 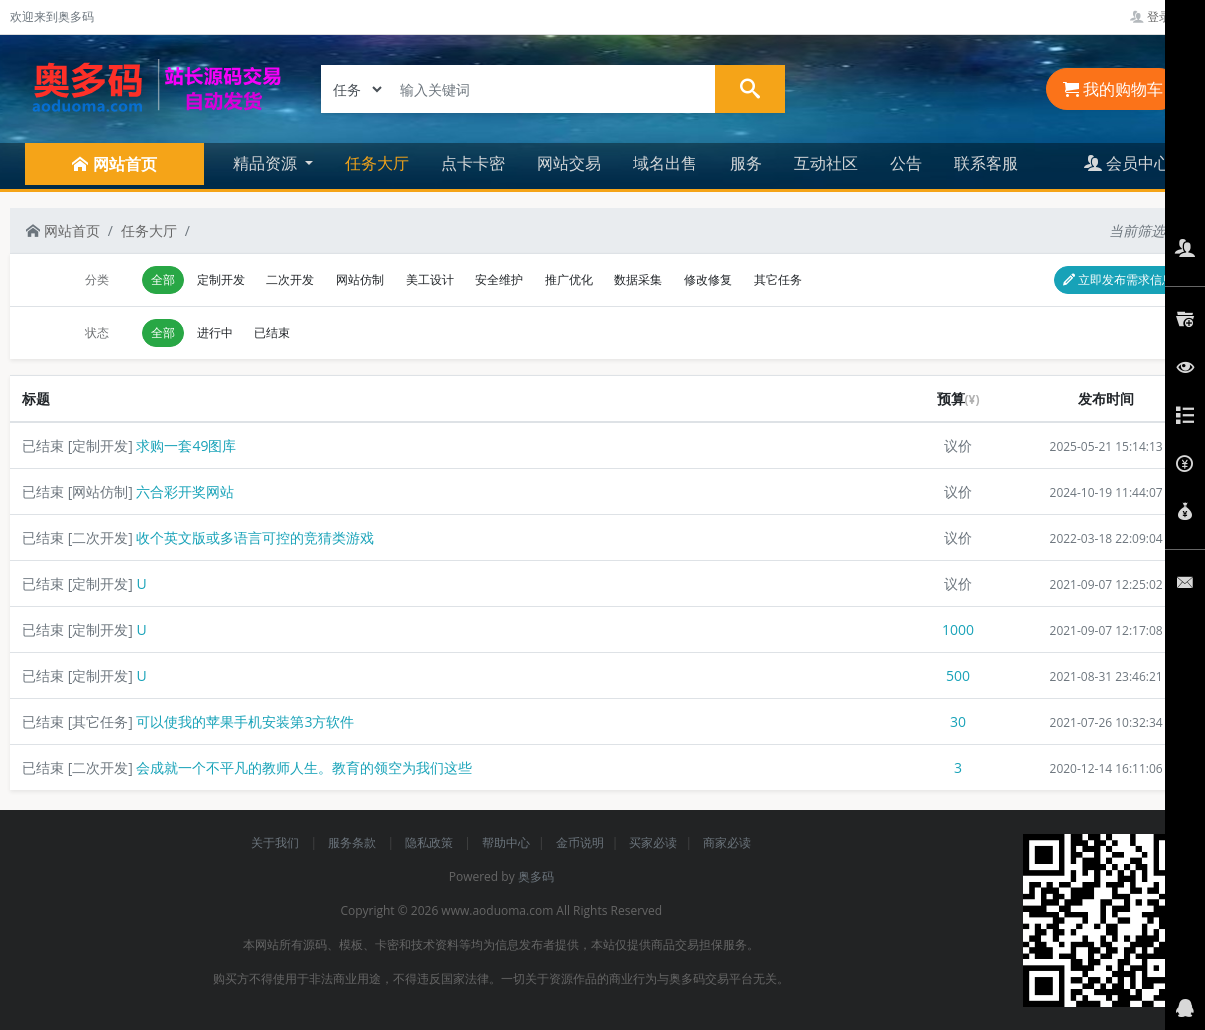 What do you see at coordinates (215, 332) in the screenshot?
I see `进行中` at bounding box center [215, 332].